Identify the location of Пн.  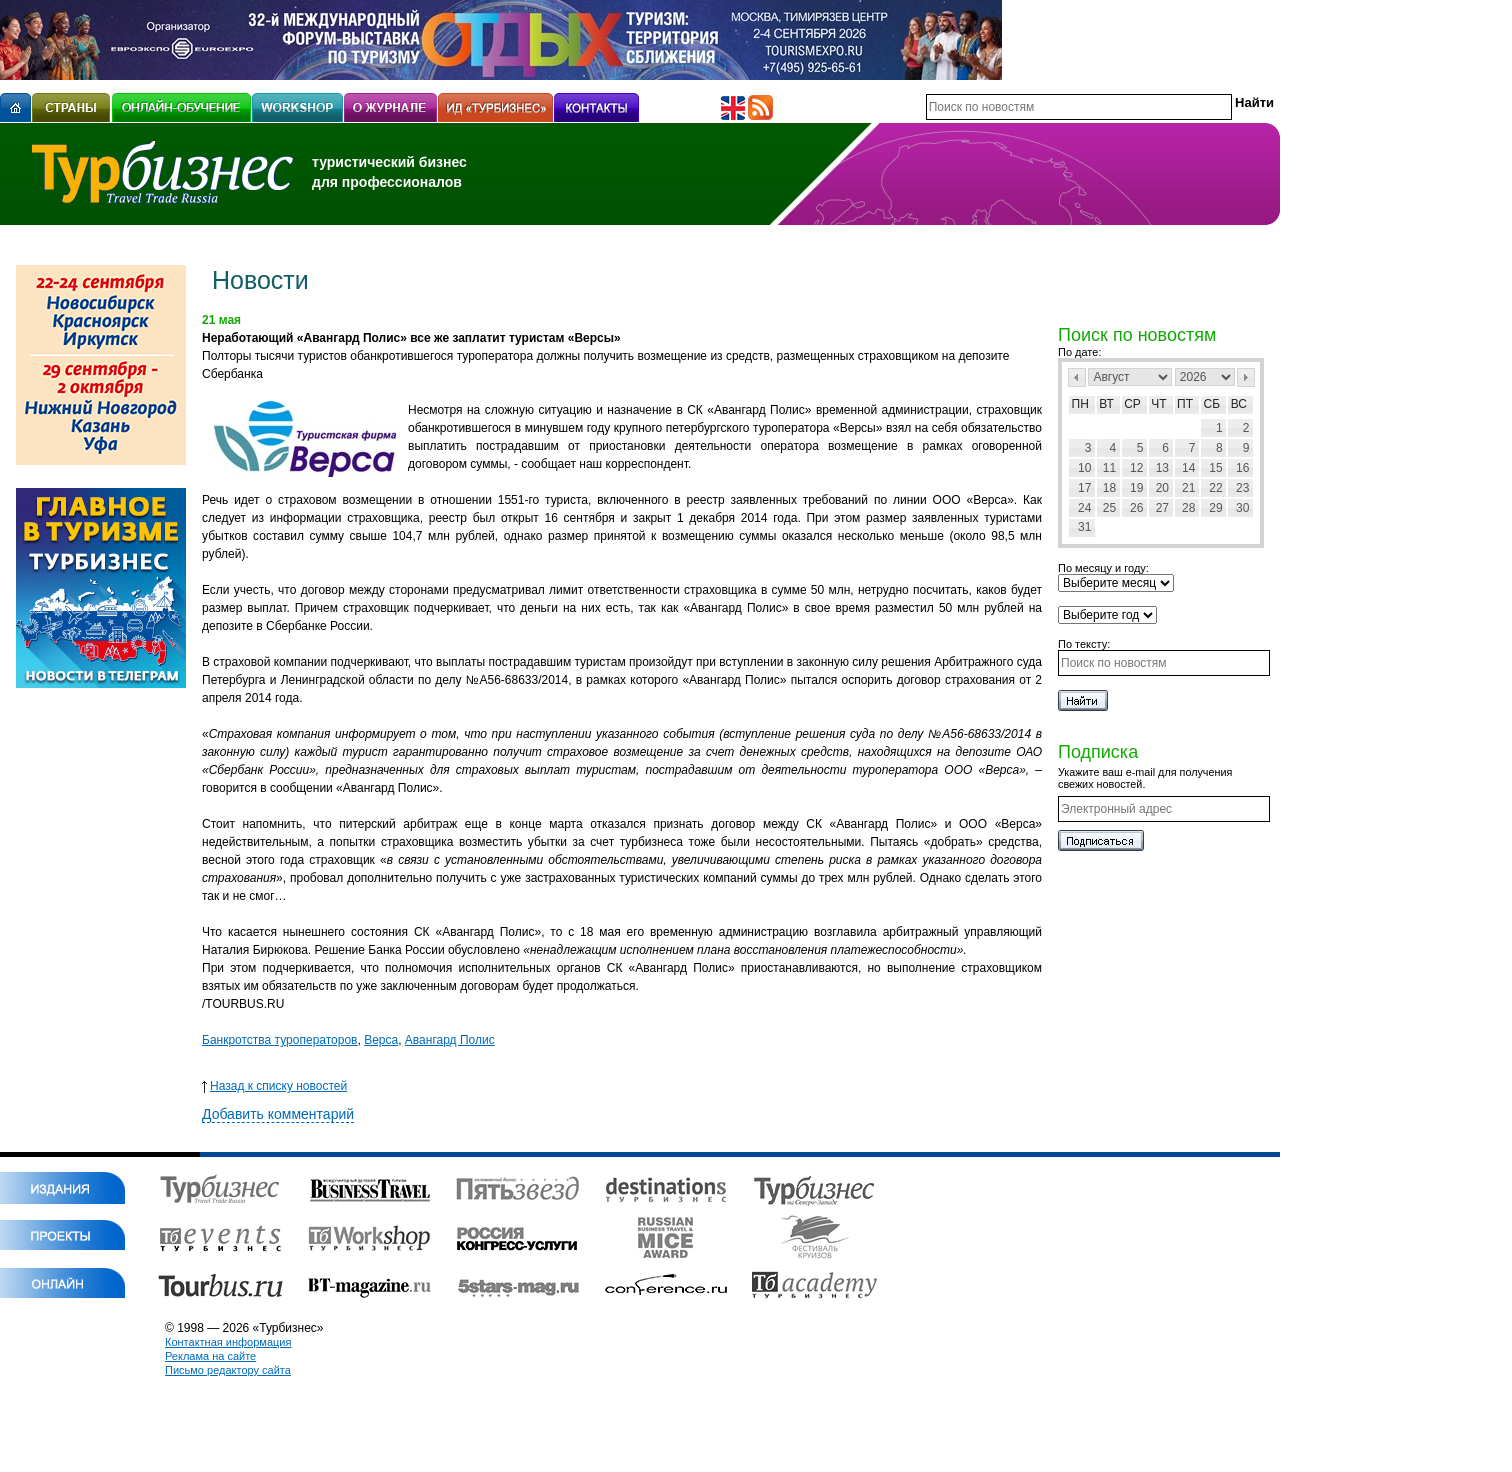
(1080, 404).